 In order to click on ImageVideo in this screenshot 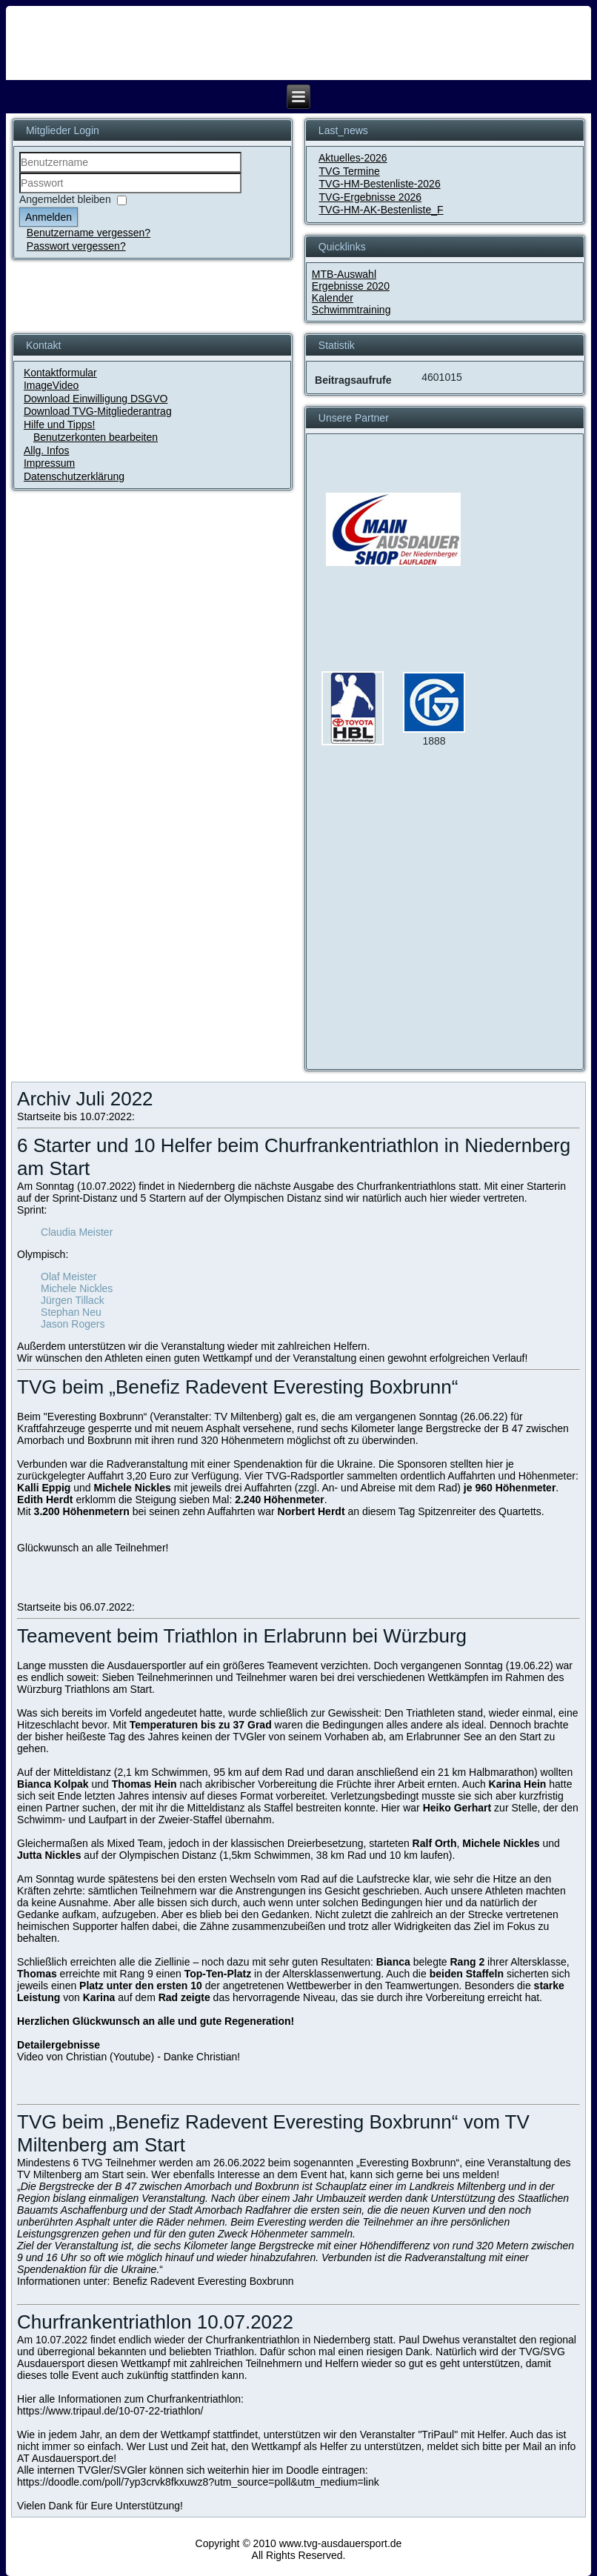, I will do `click(51, 385)`.